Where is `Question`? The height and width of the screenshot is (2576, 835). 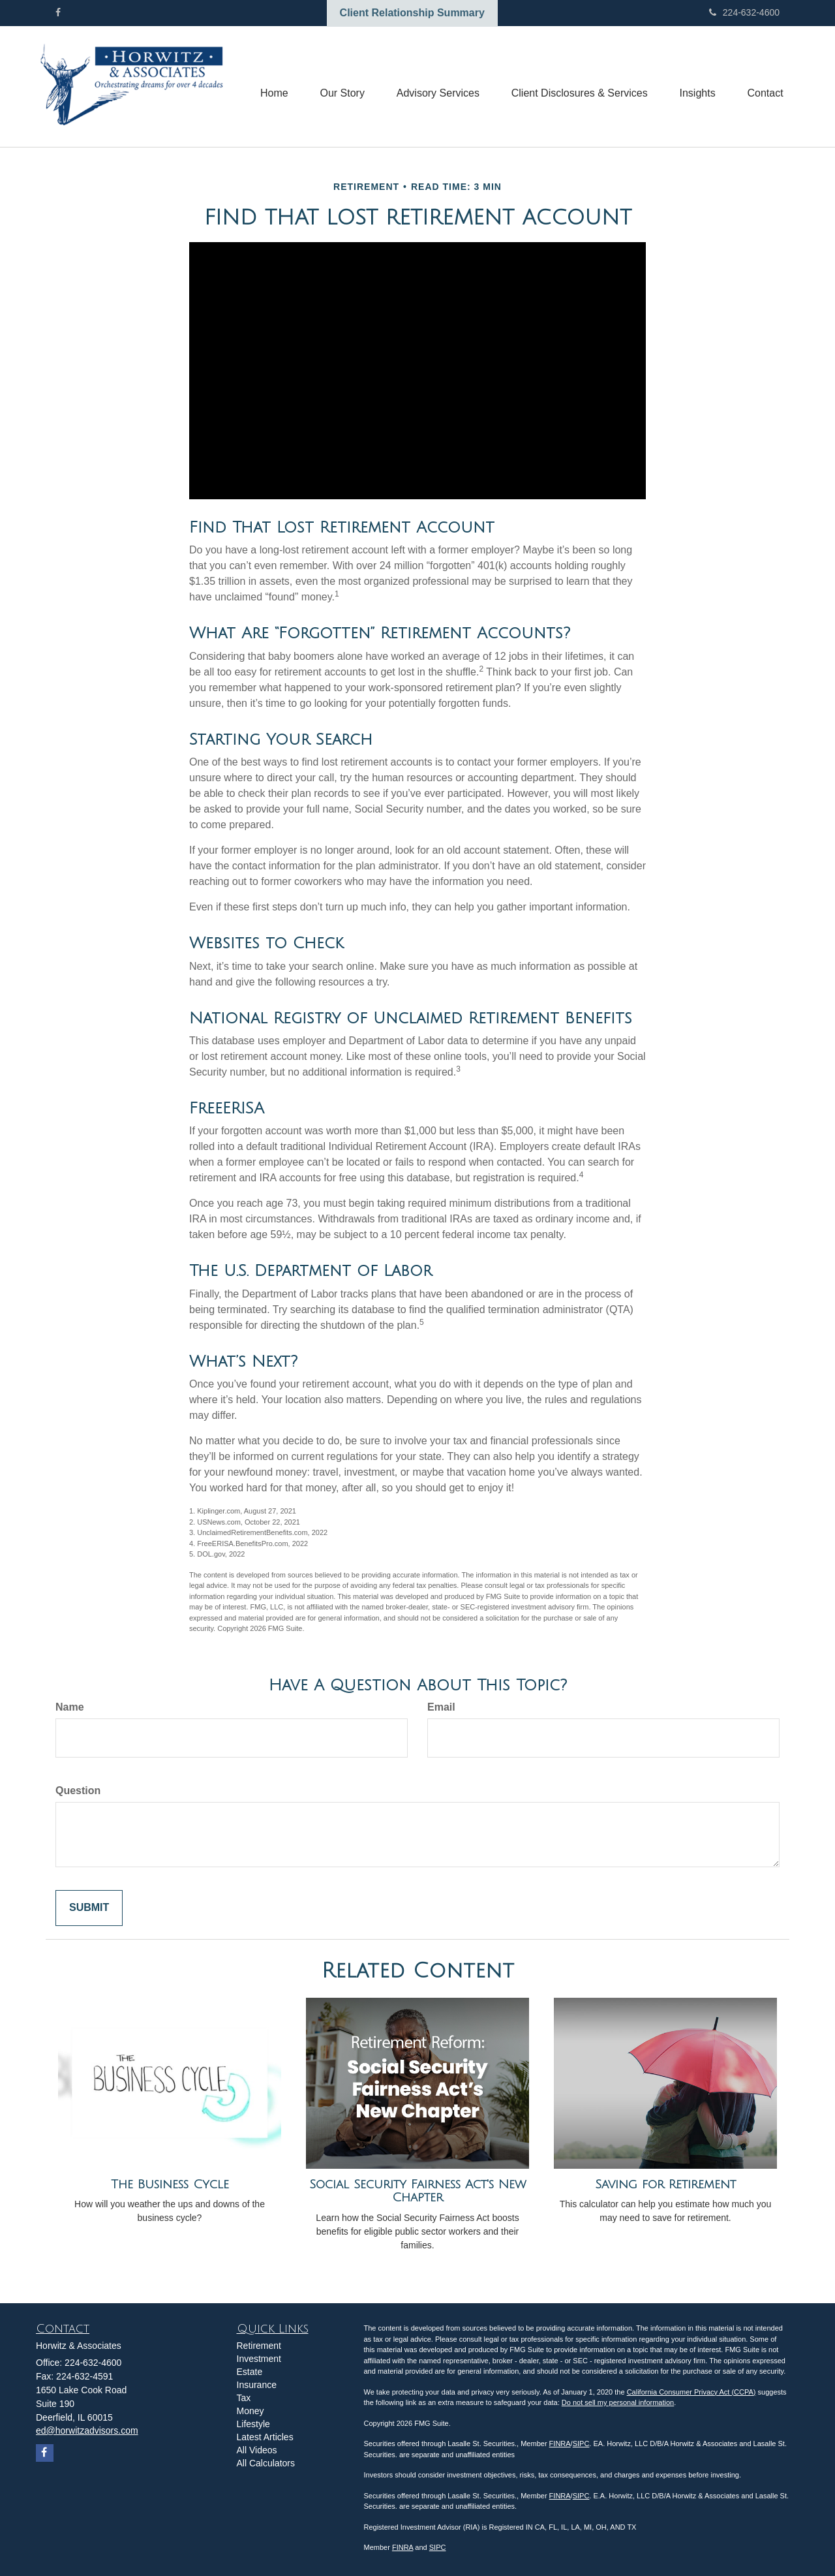 Question is located at coordinates (77, 1790).